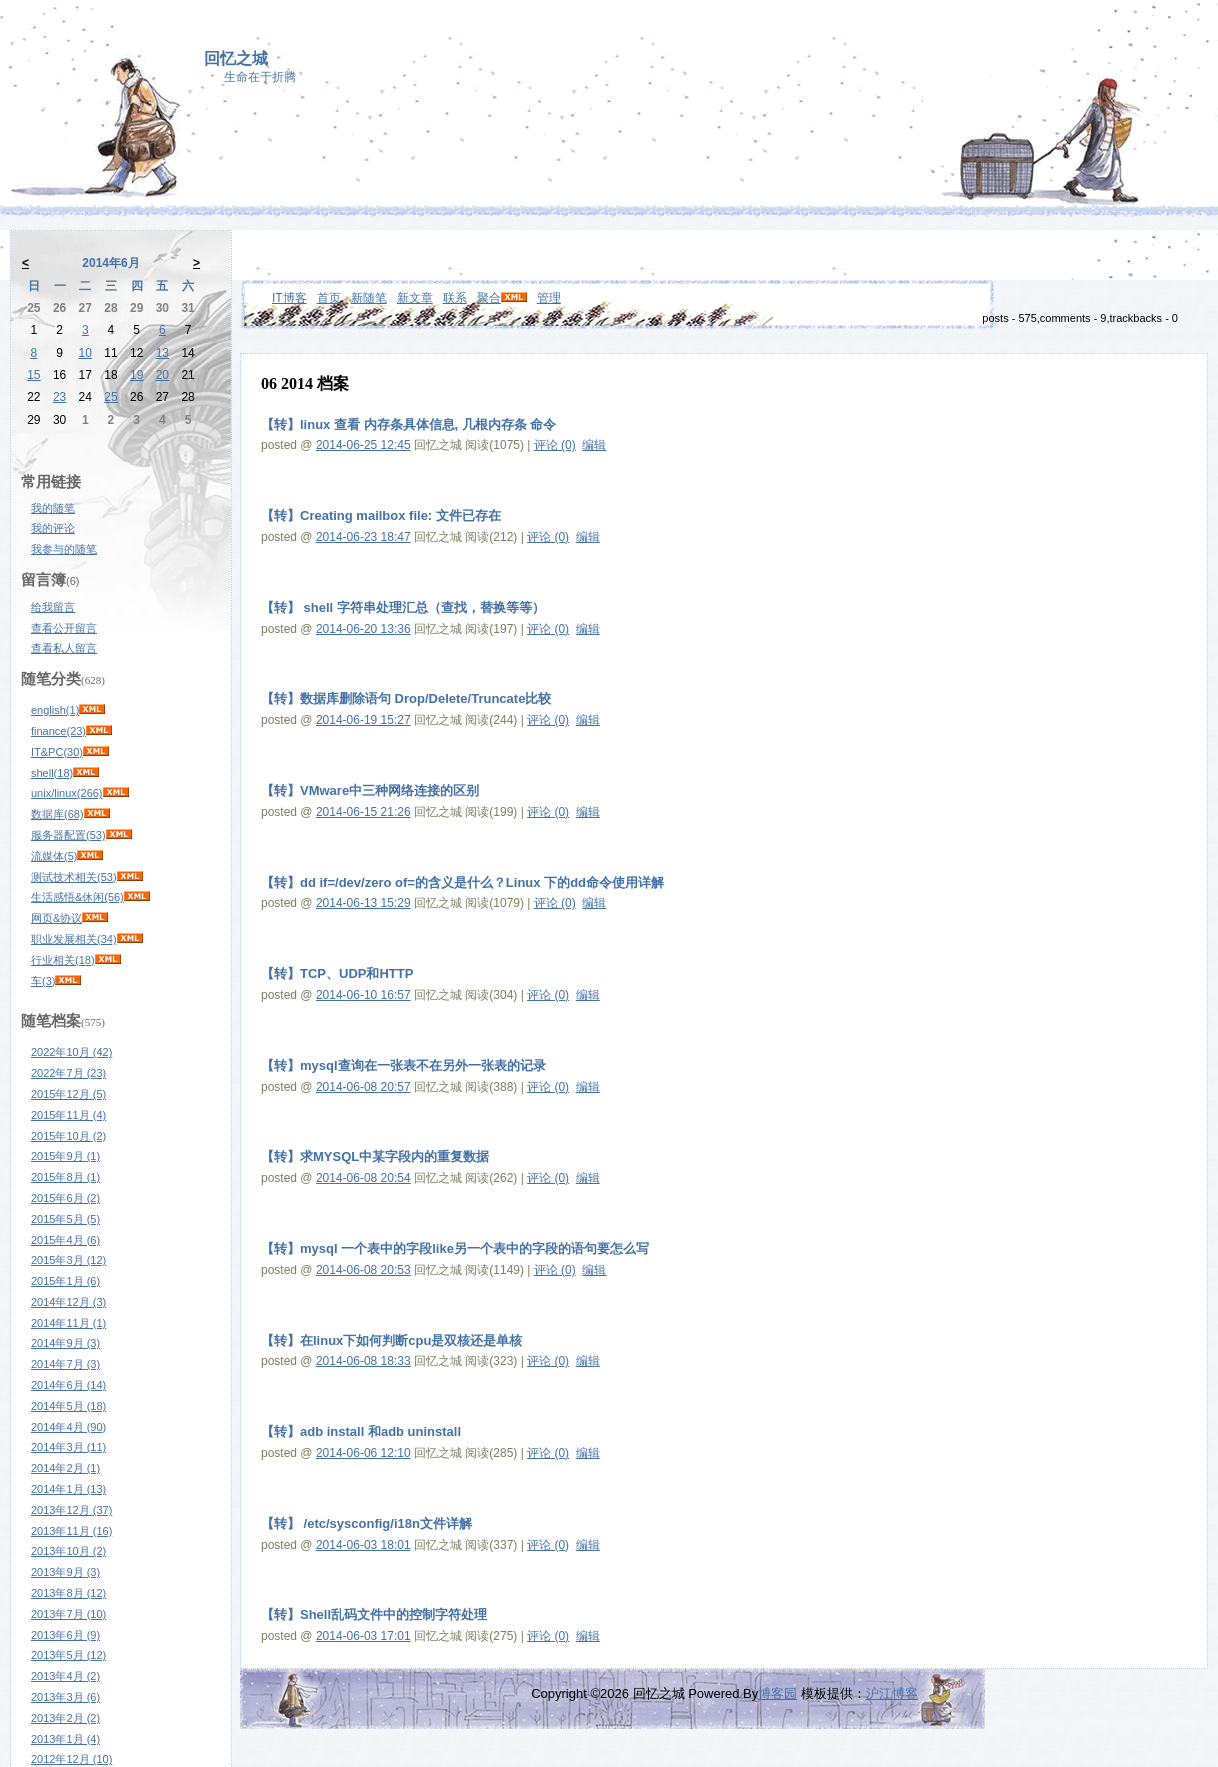 The image size is (1218, 1767). I want to click on 2014年12月 (3), so click(68, 1302).